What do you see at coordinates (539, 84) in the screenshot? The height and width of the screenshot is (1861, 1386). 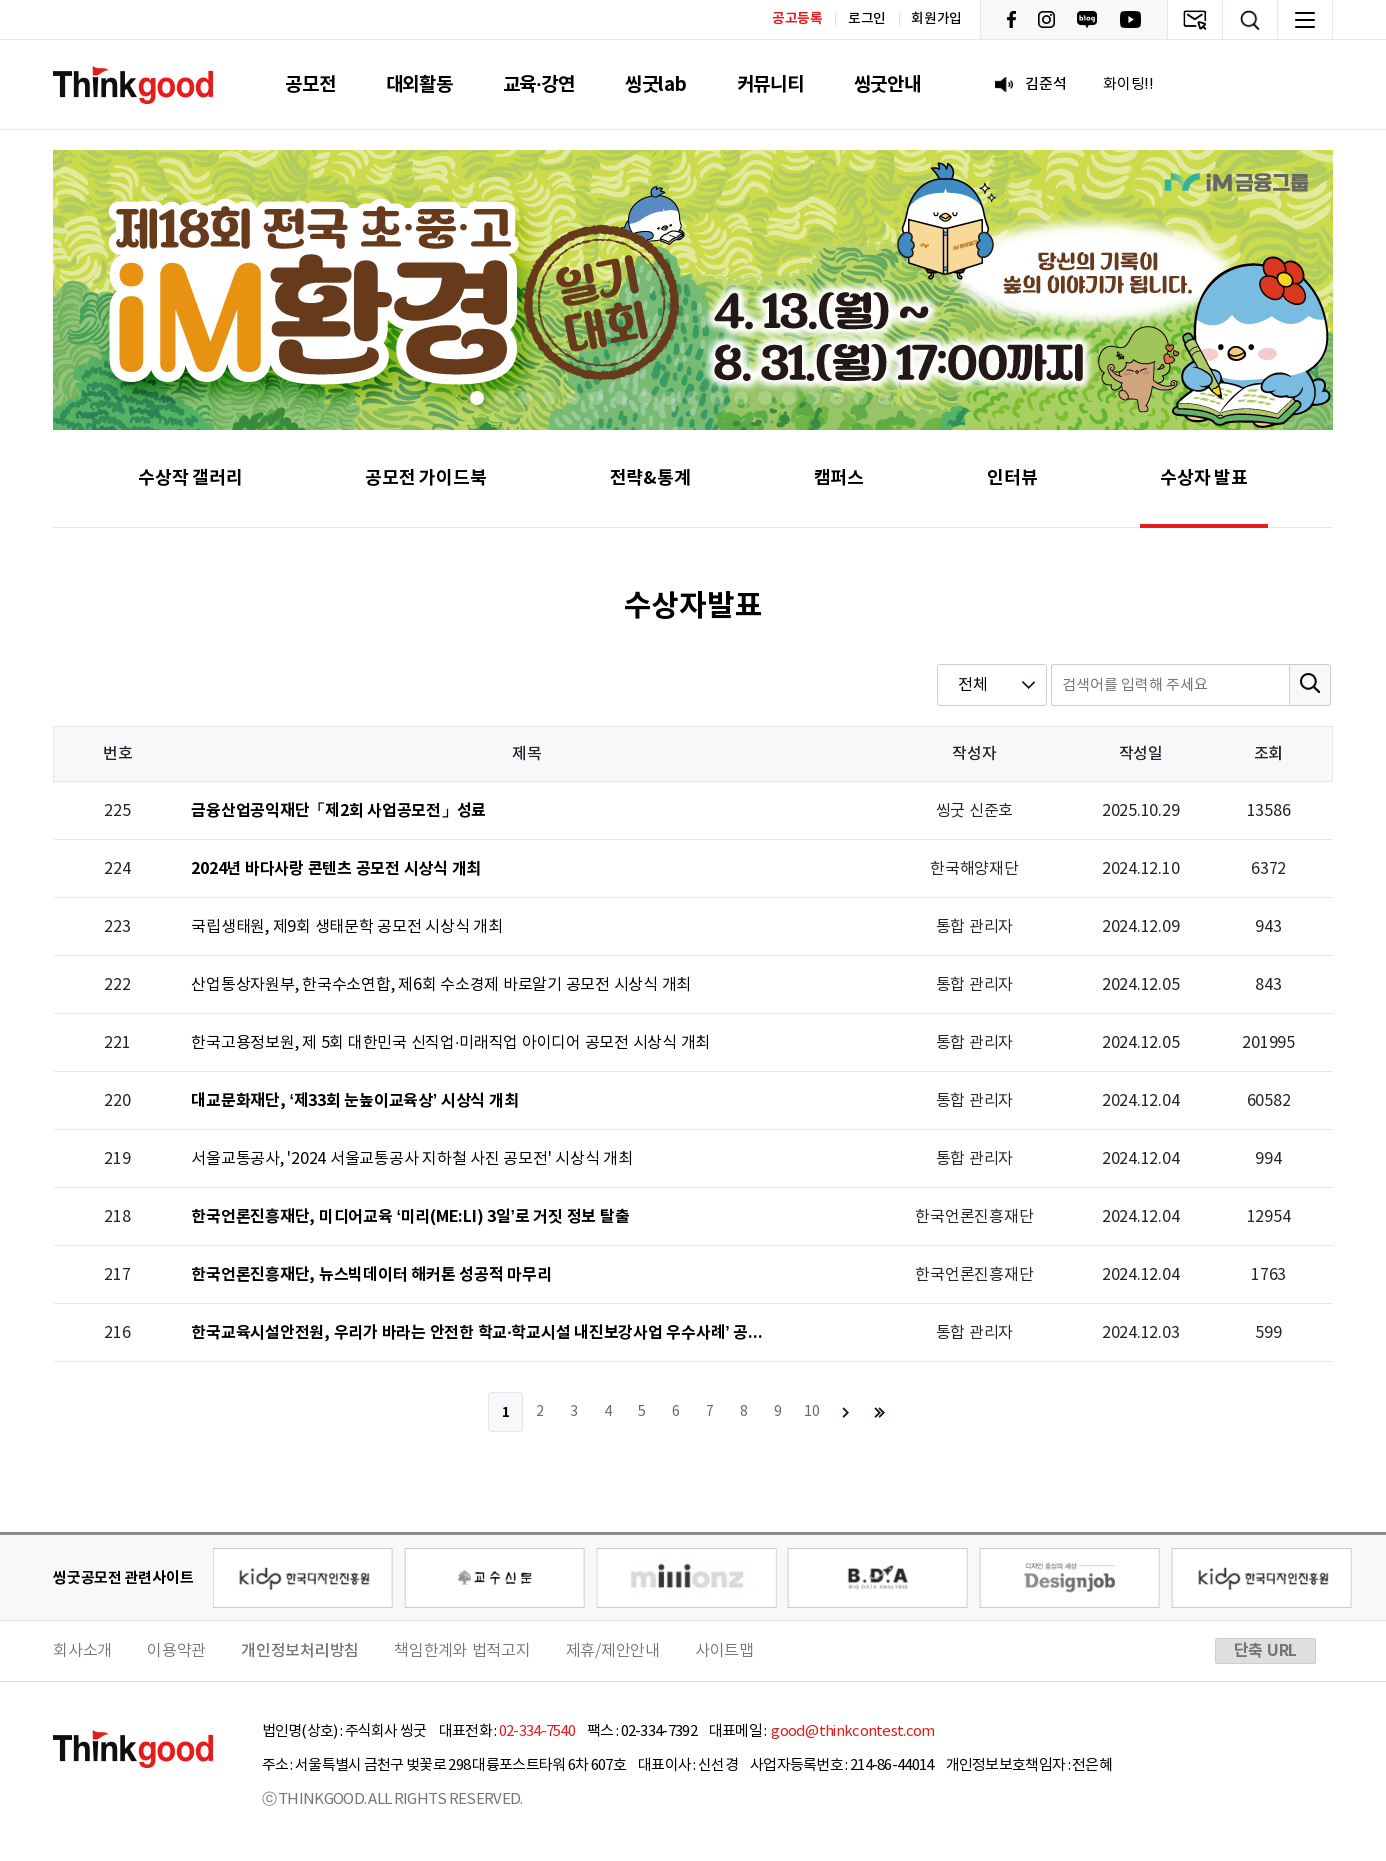 I see `교육·강연` at bounding box center [539, 84].